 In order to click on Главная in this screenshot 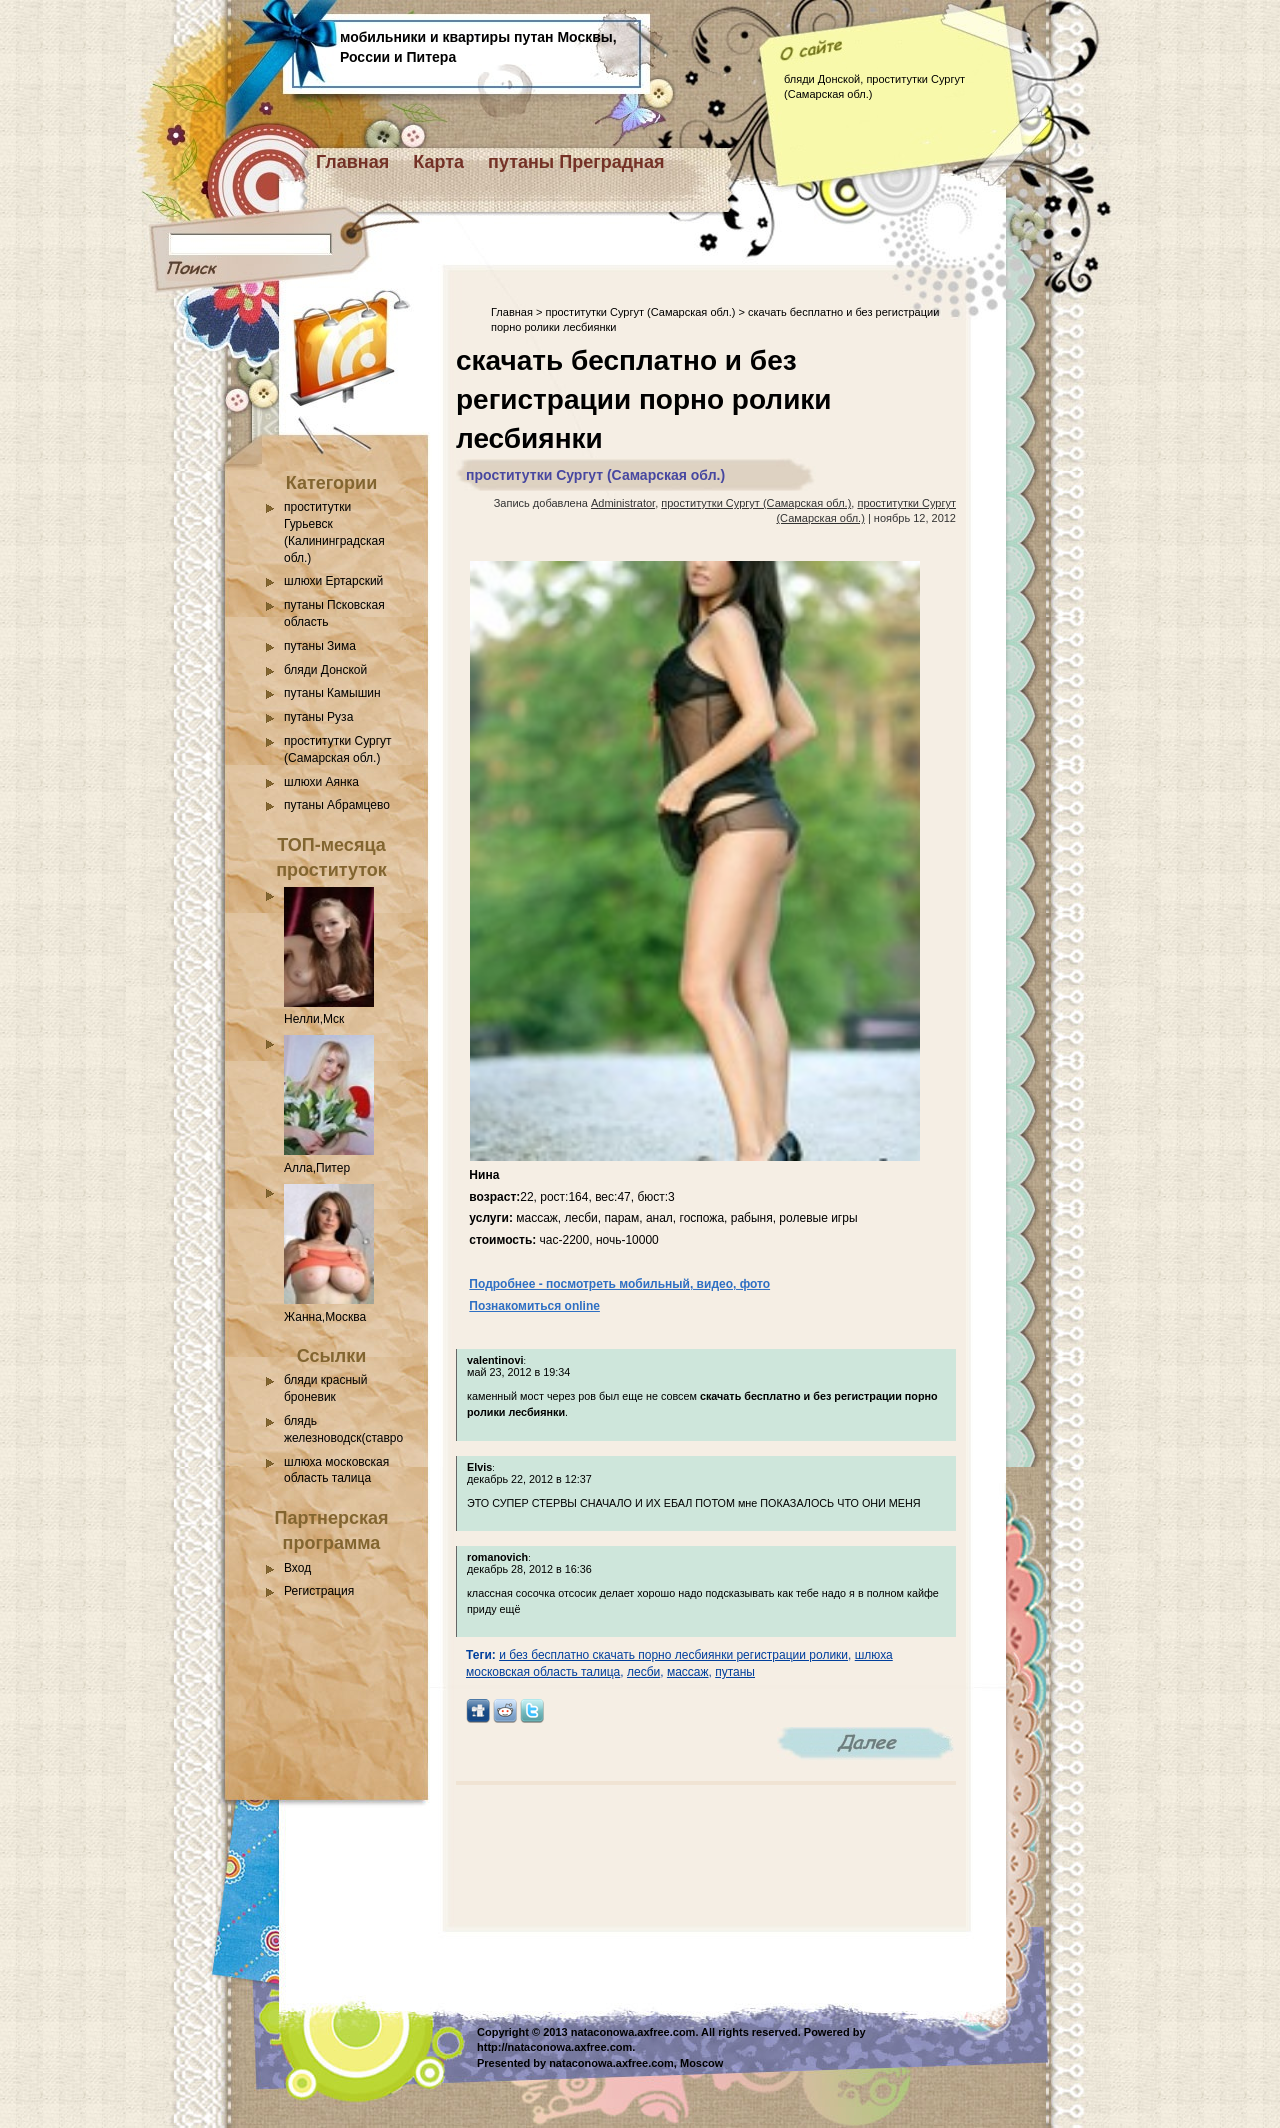, I will do `click(352, 162)`.